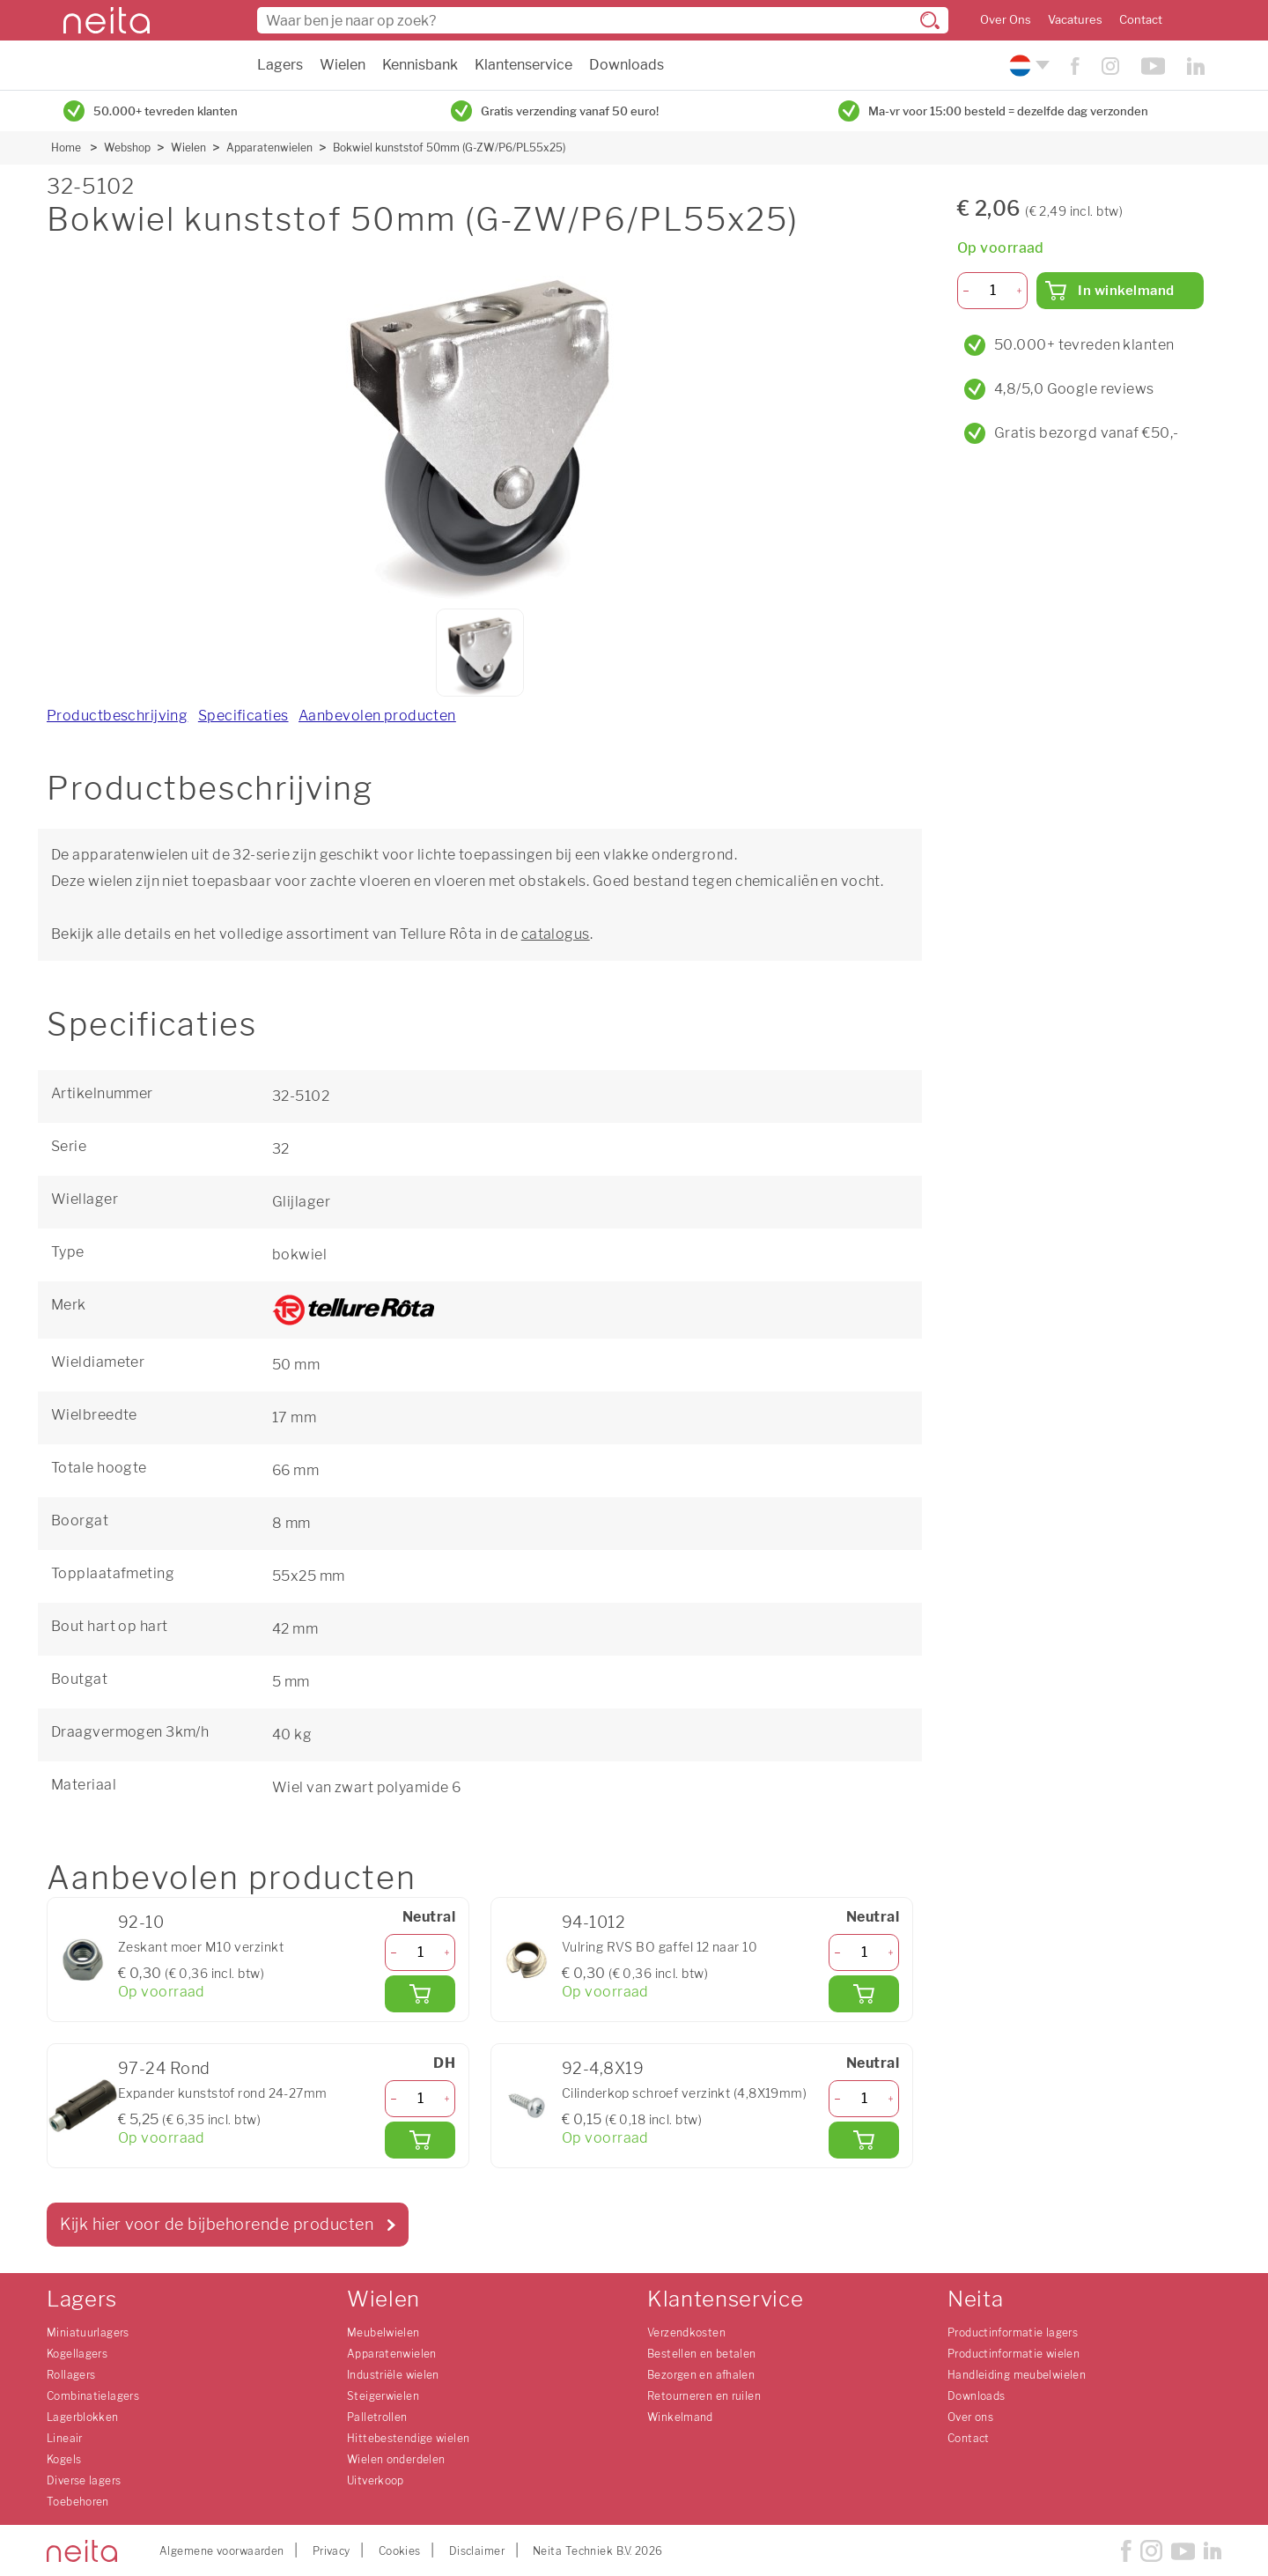  Describe the element at coordinates (701, 2353) in the screenshot. I see `Bestellen en betalen` at that location.